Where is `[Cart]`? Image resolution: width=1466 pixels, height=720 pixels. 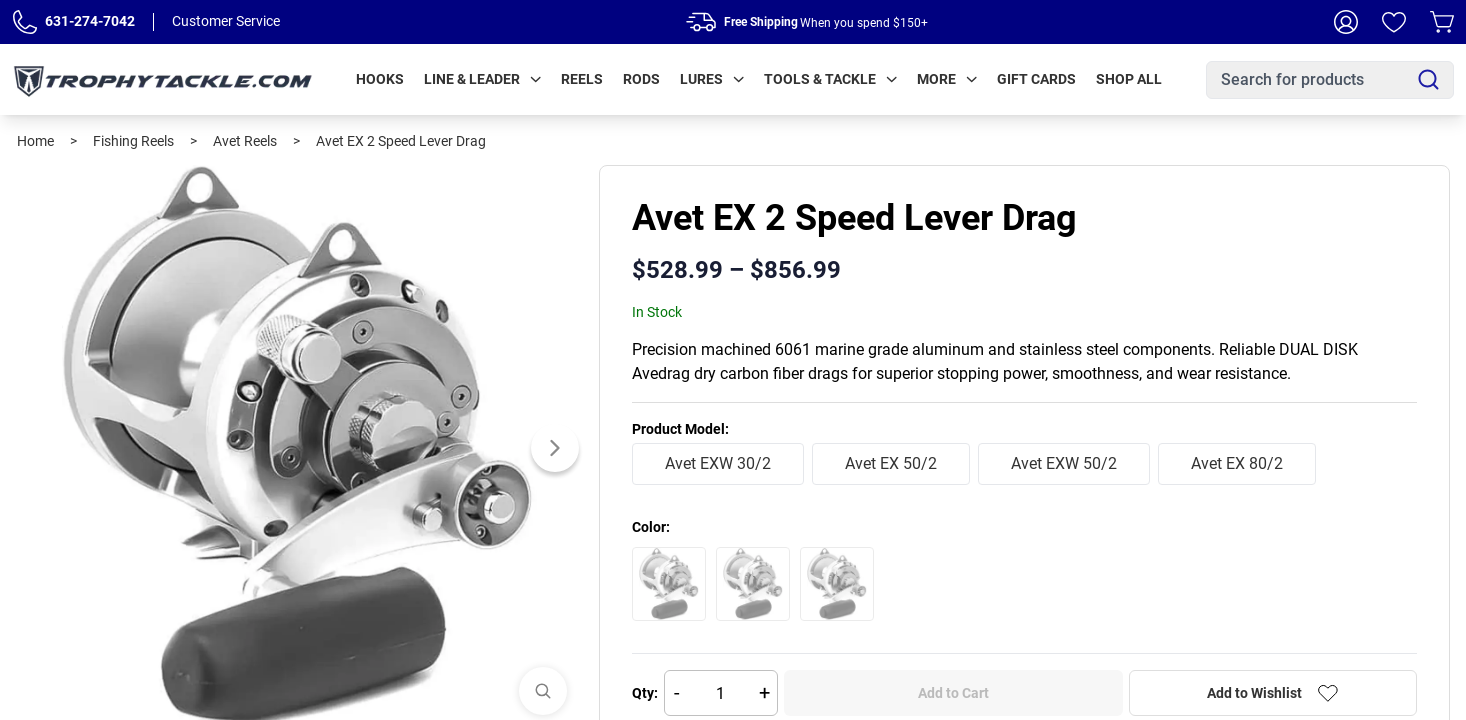
[Cart] is located at coordinates (1442, 22).